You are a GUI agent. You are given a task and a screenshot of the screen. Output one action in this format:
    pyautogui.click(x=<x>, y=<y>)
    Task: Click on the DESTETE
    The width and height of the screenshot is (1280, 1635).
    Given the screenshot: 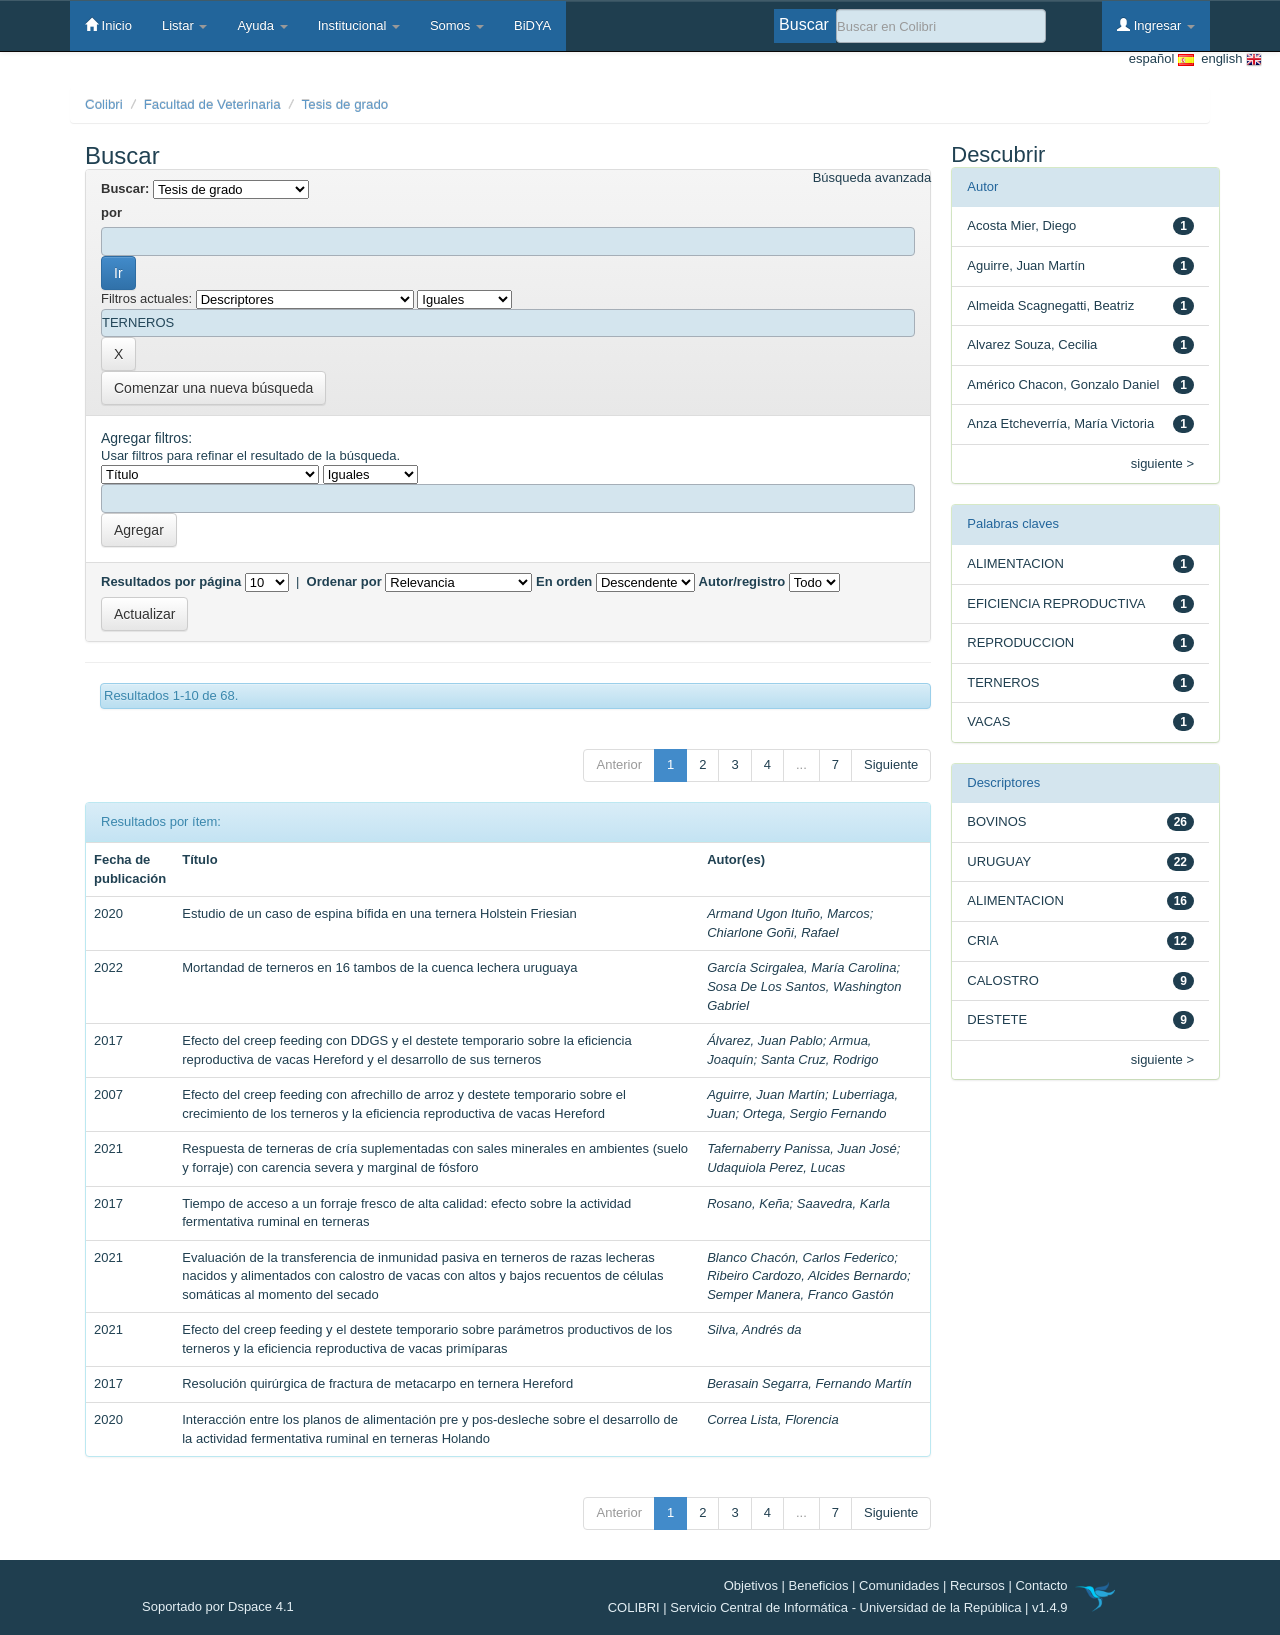 What is the action you would take?
    pyautogui.click(x=997, y=1019)
    